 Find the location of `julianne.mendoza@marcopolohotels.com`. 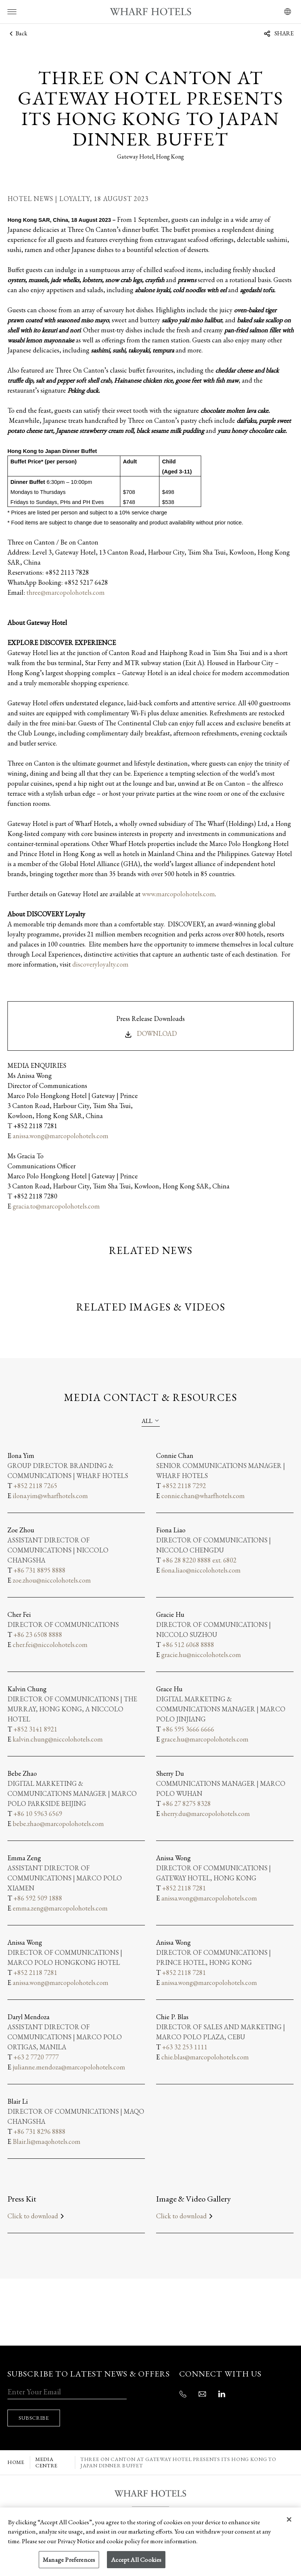

julianne.mendoza@marcopolohotels.com is located at coordinates (69, 2067).